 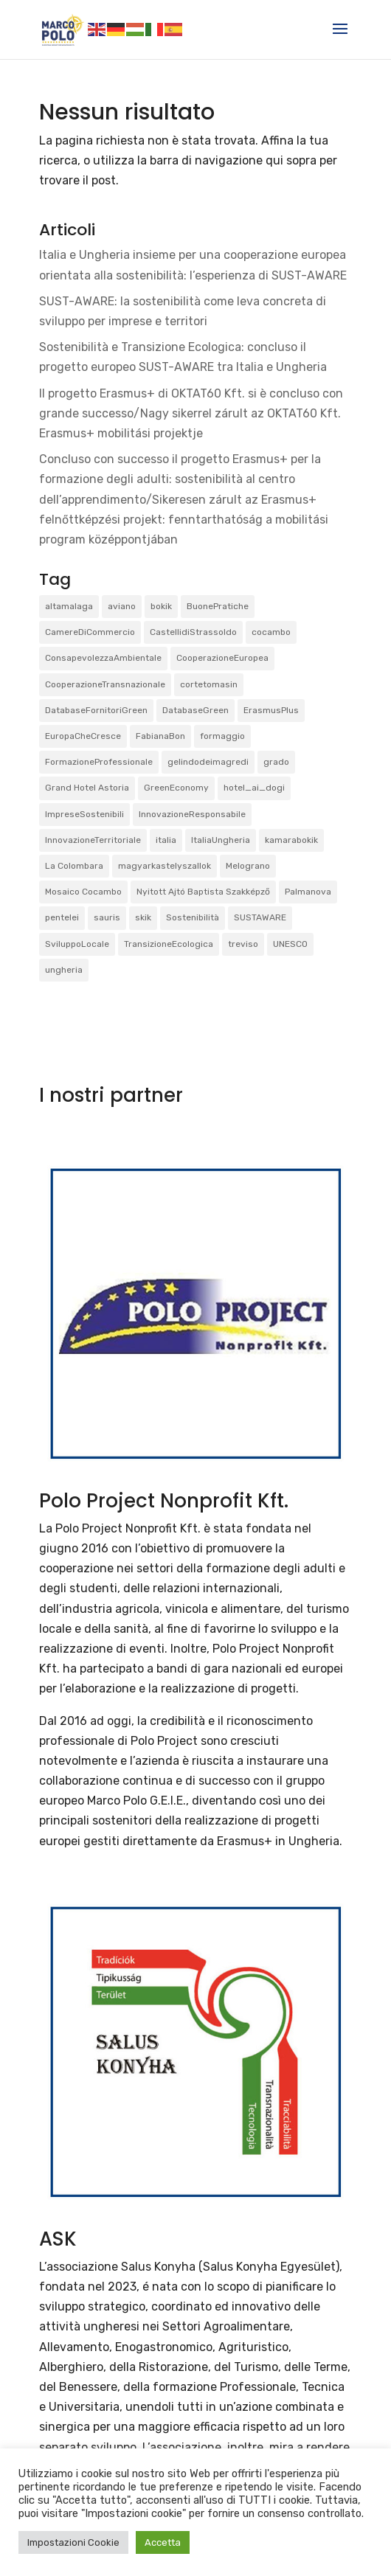 I want to click on bokik [bokik (2 elementi)], so click(x=161, y=606).